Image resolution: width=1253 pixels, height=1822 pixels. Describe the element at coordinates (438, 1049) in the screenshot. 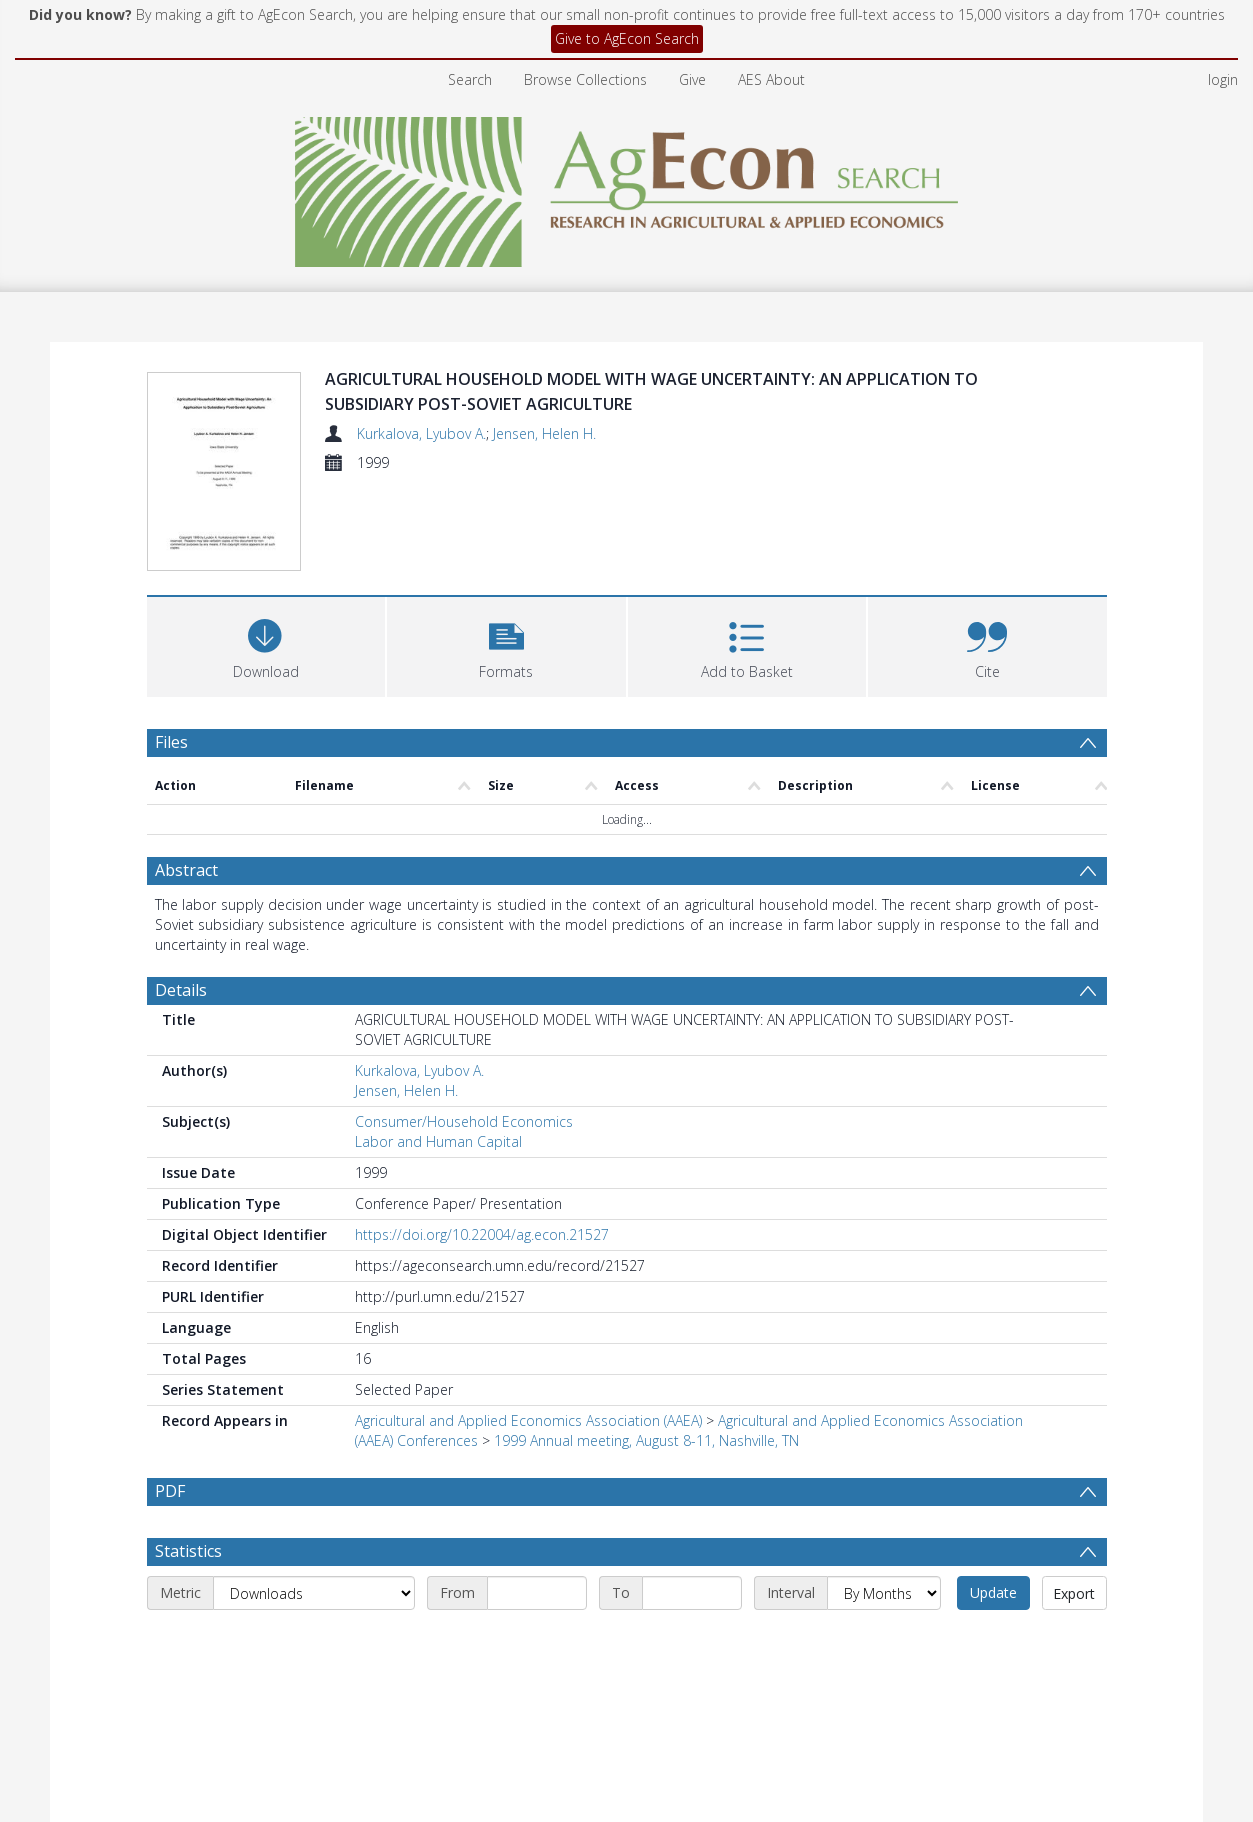

I see `Labor and Human Capital` at that location.